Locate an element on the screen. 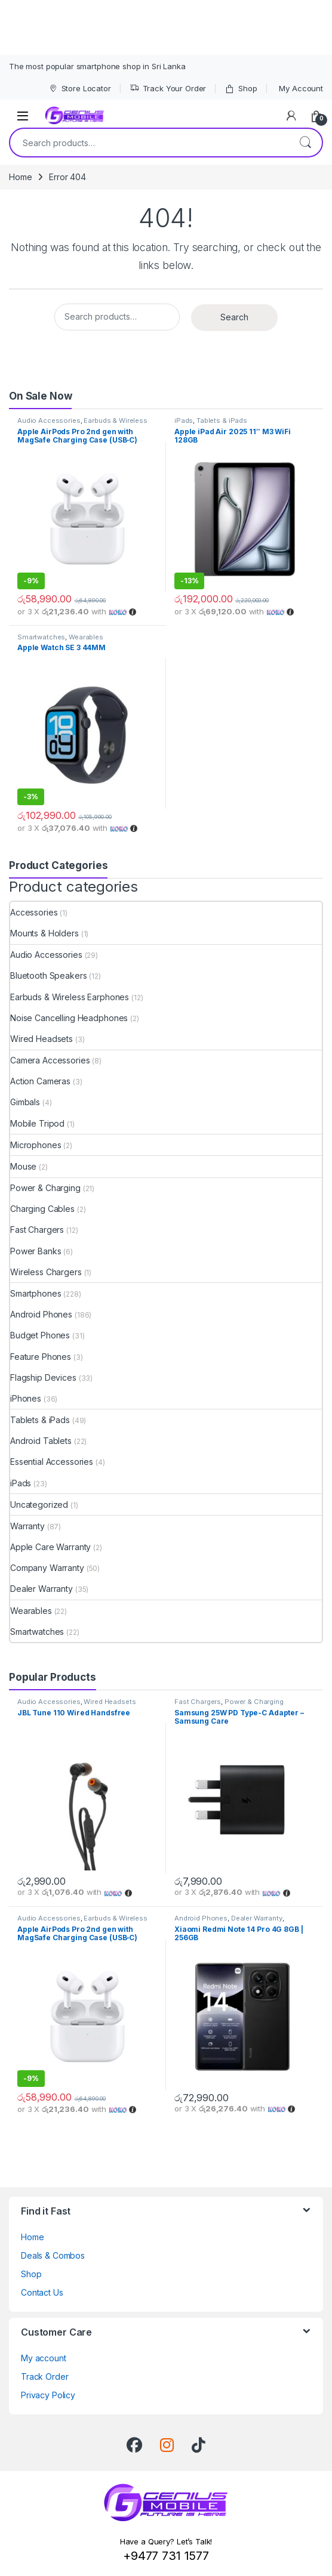  Feature Phones is located at coordinates (40, 1357).